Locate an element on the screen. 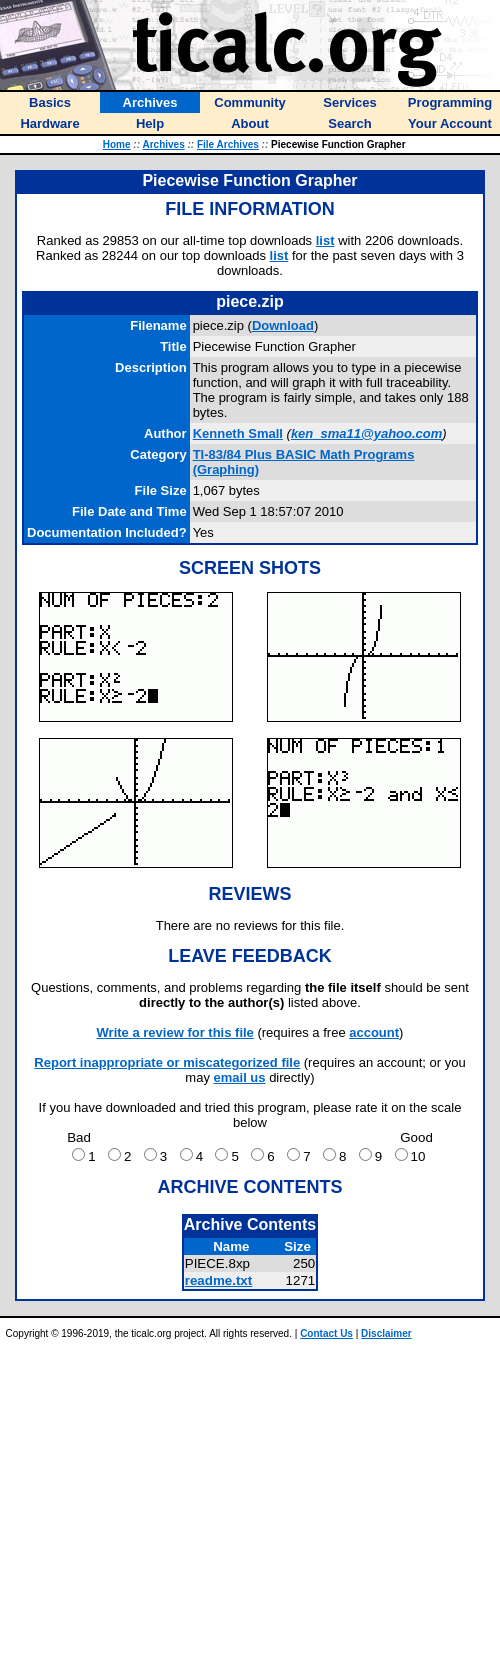 The image size is (500, 1659). list is located at coordinates (325, 240).